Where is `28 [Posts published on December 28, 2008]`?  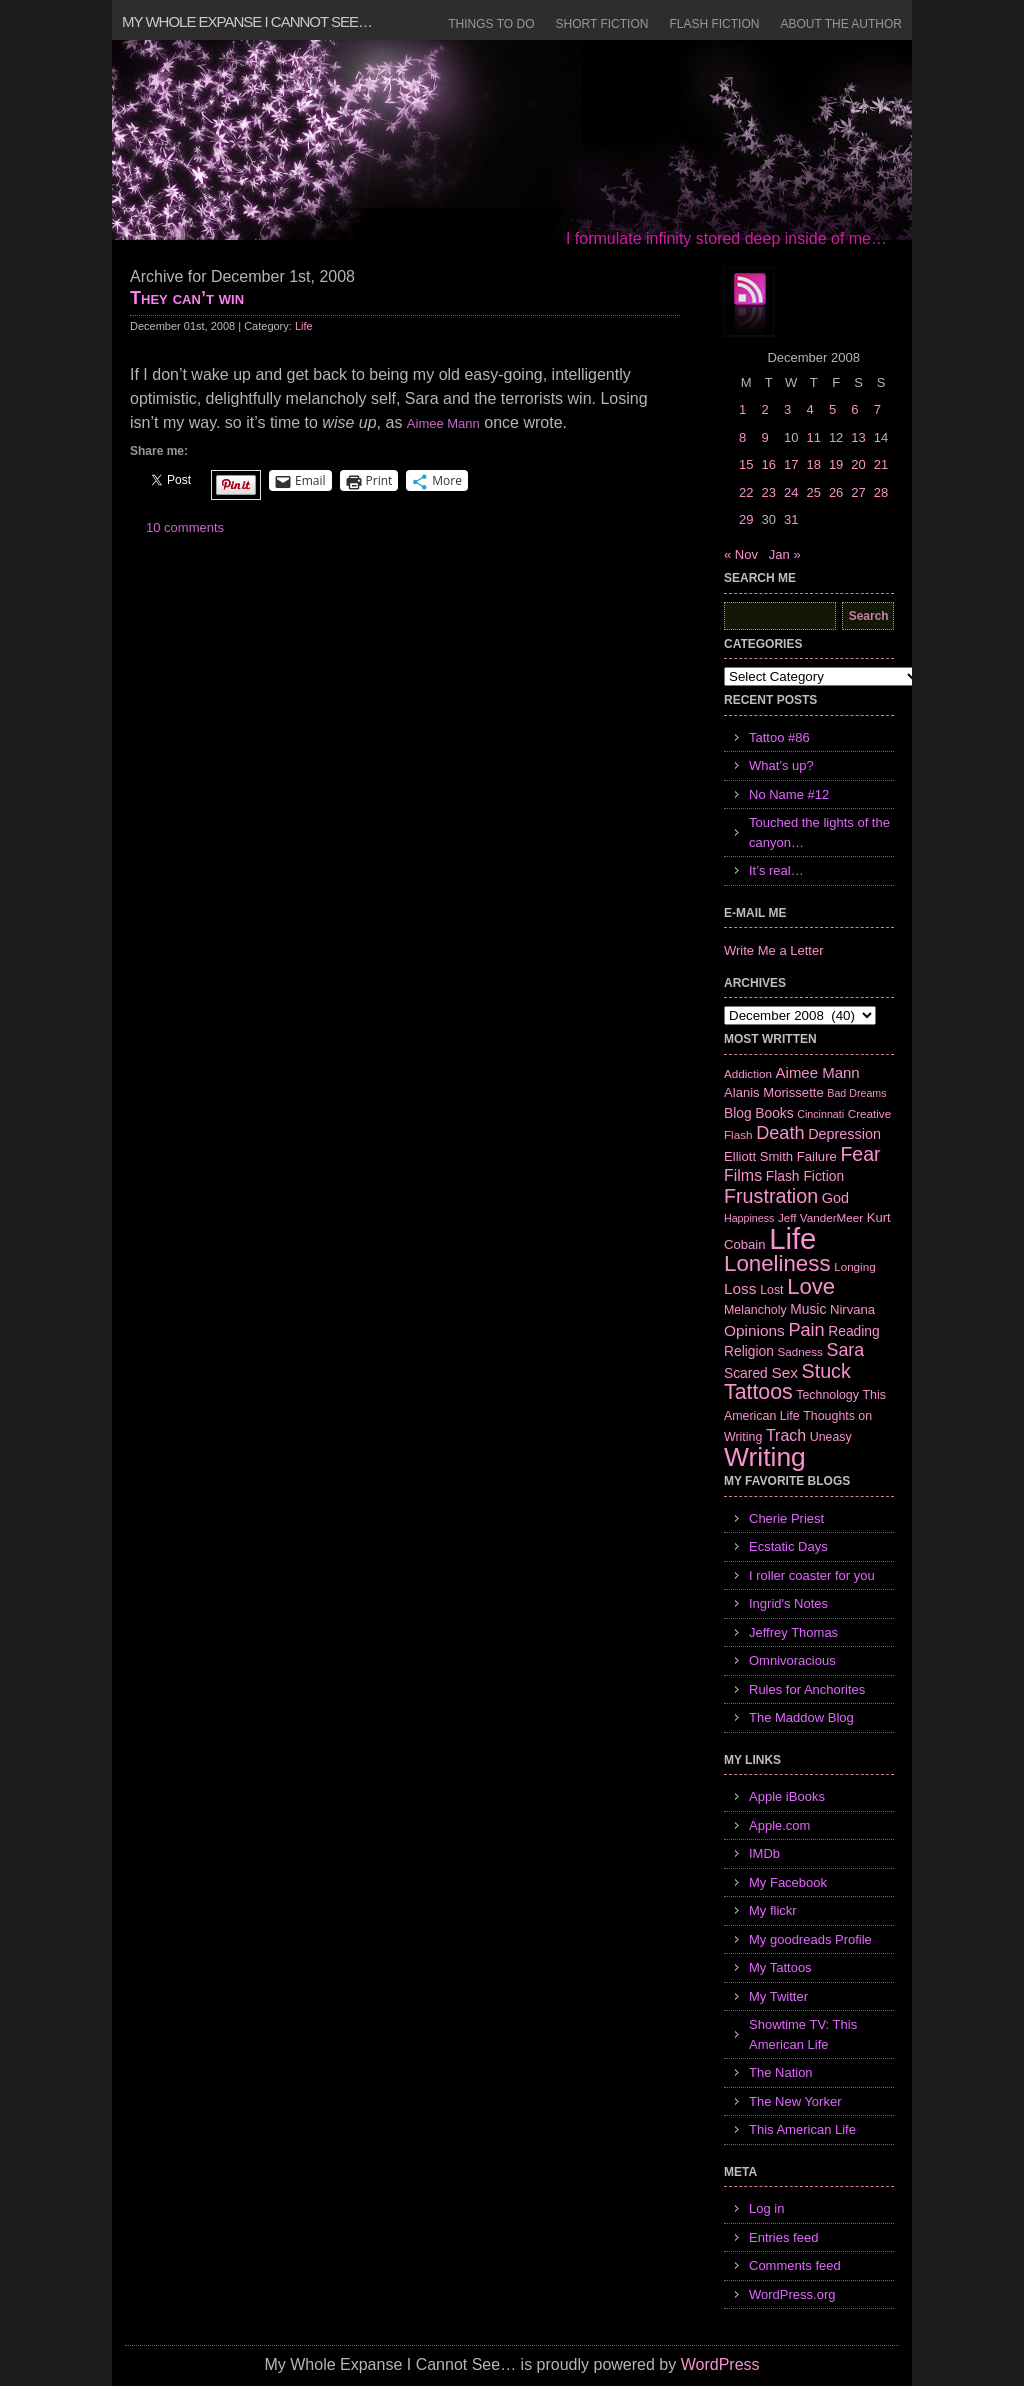
28 [Posts published on December 28, 2008] is located at coordinates (881, 492).